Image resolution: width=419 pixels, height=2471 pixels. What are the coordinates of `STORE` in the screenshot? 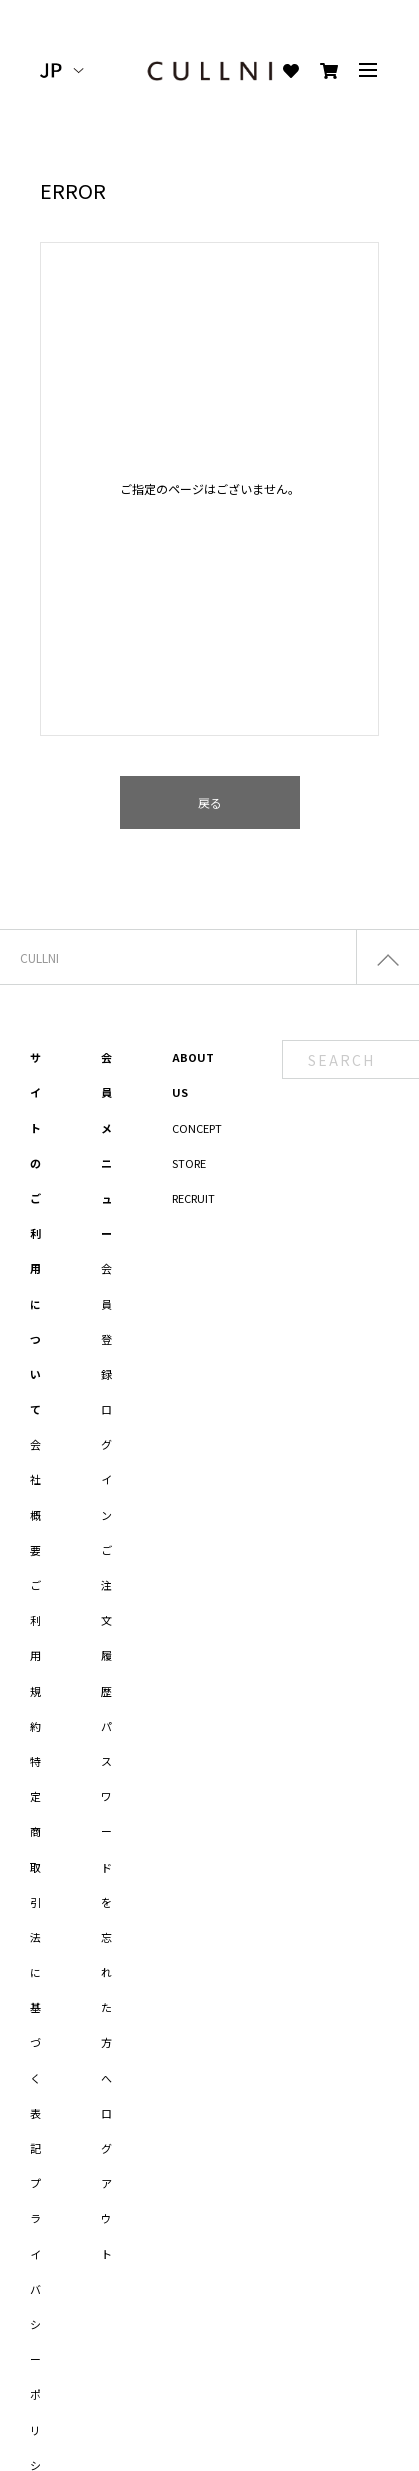 It's located at (189, 1163).